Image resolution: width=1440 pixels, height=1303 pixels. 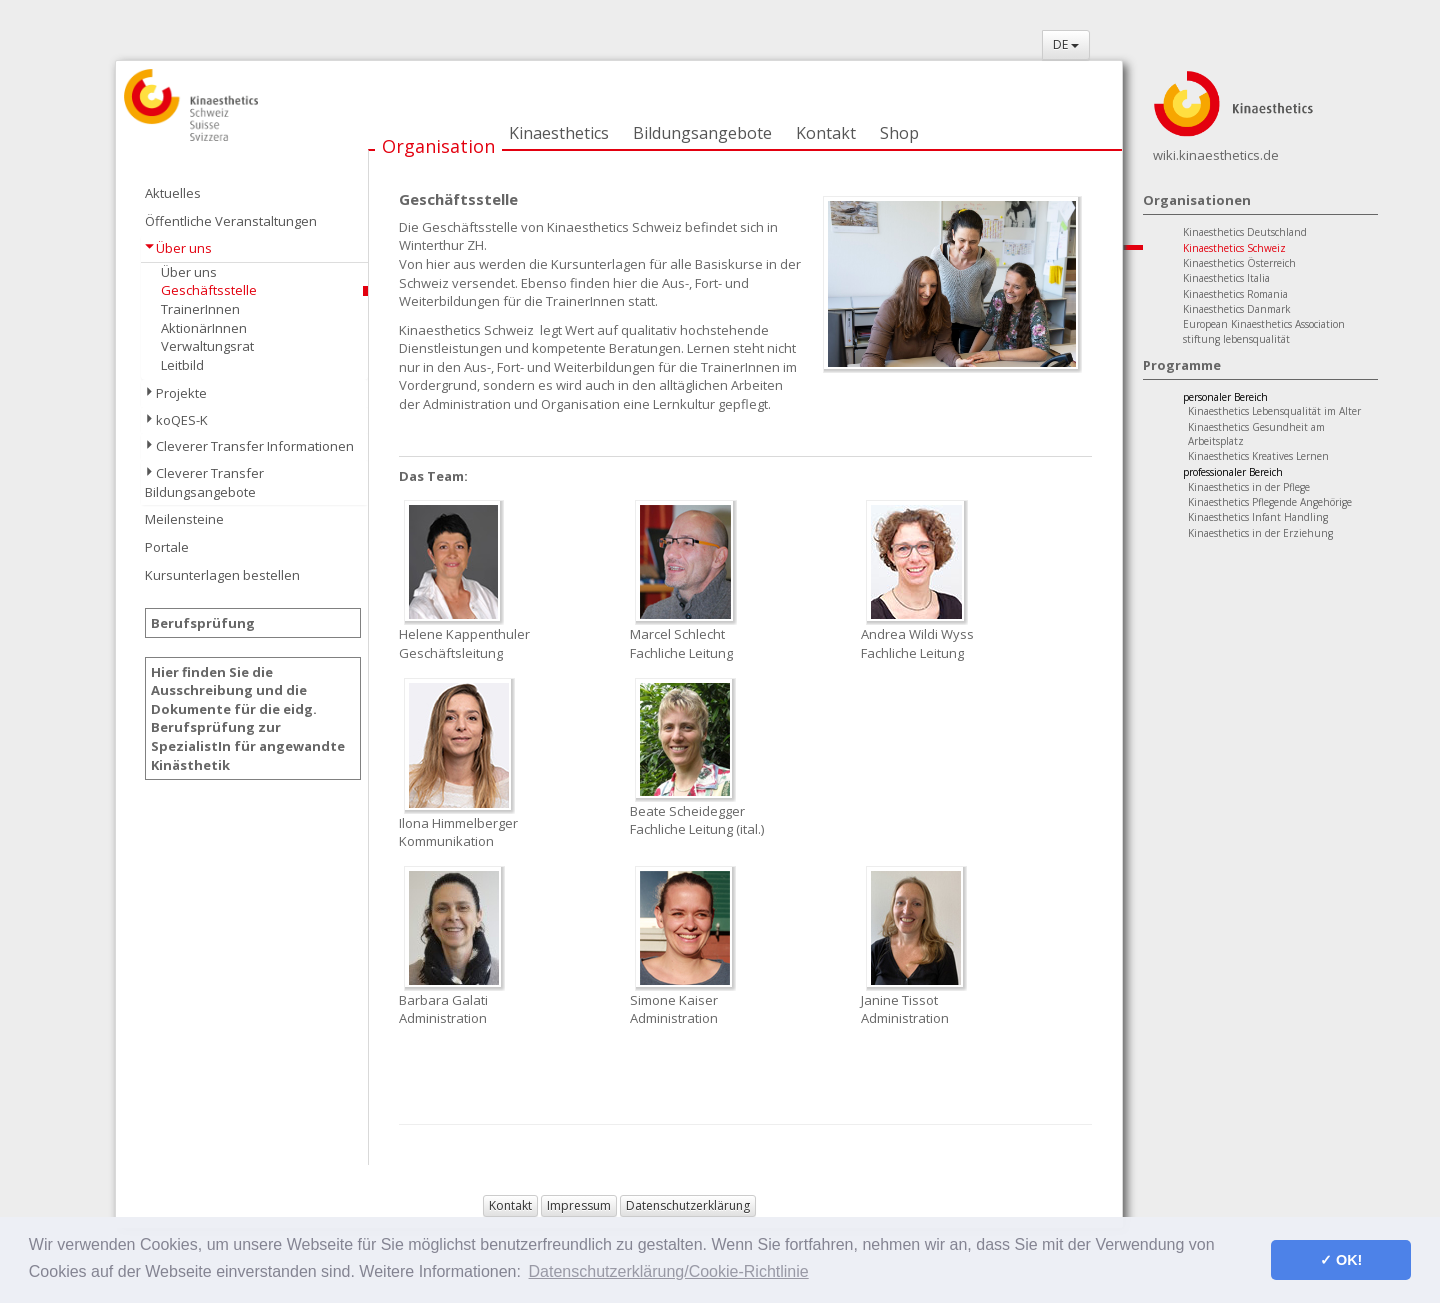 What do you see at coordinates (209, 290) in the screenshot?
I see `Geschäftsstelle` at bounding box center [209, 290].